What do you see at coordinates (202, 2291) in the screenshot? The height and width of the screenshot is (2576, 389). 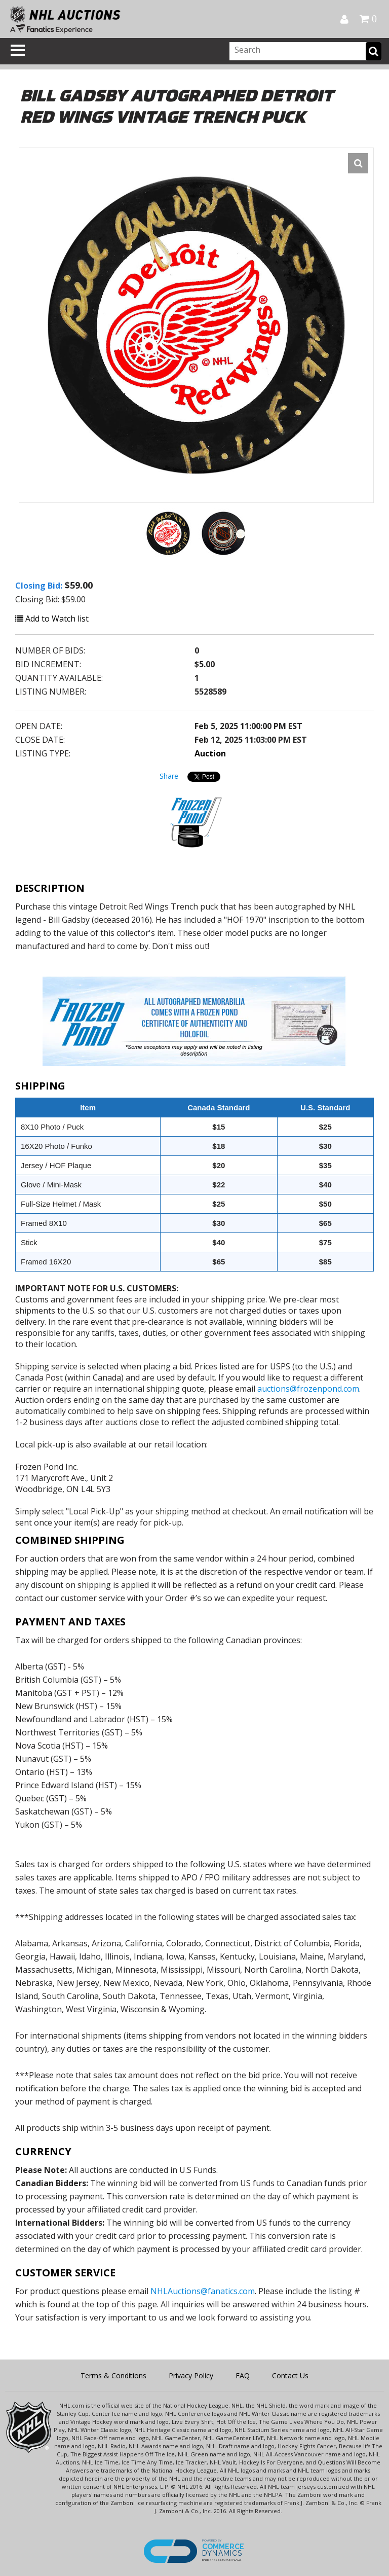 I see `NHLAuctions@fanatics.com` at bounding box center [202, 2291].